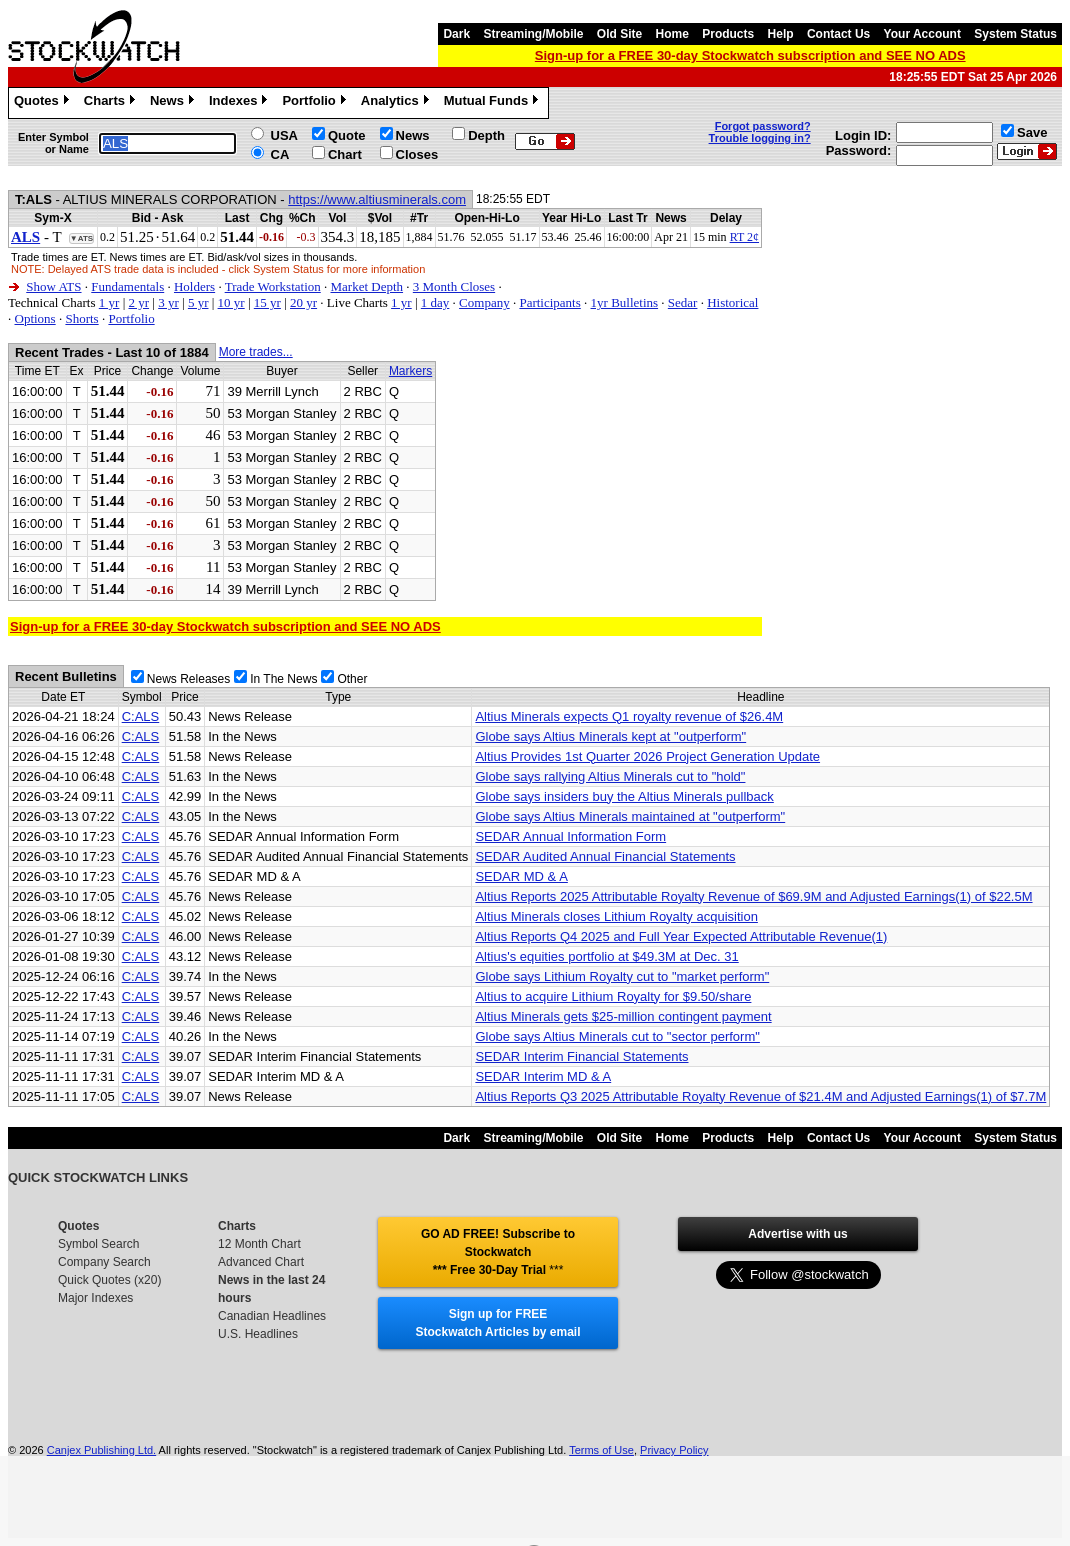 This screenshot has width=1070, height=1546. Describe the element at coordinates (316, 103) in the screenshot. I see `Portfolio` at that location.